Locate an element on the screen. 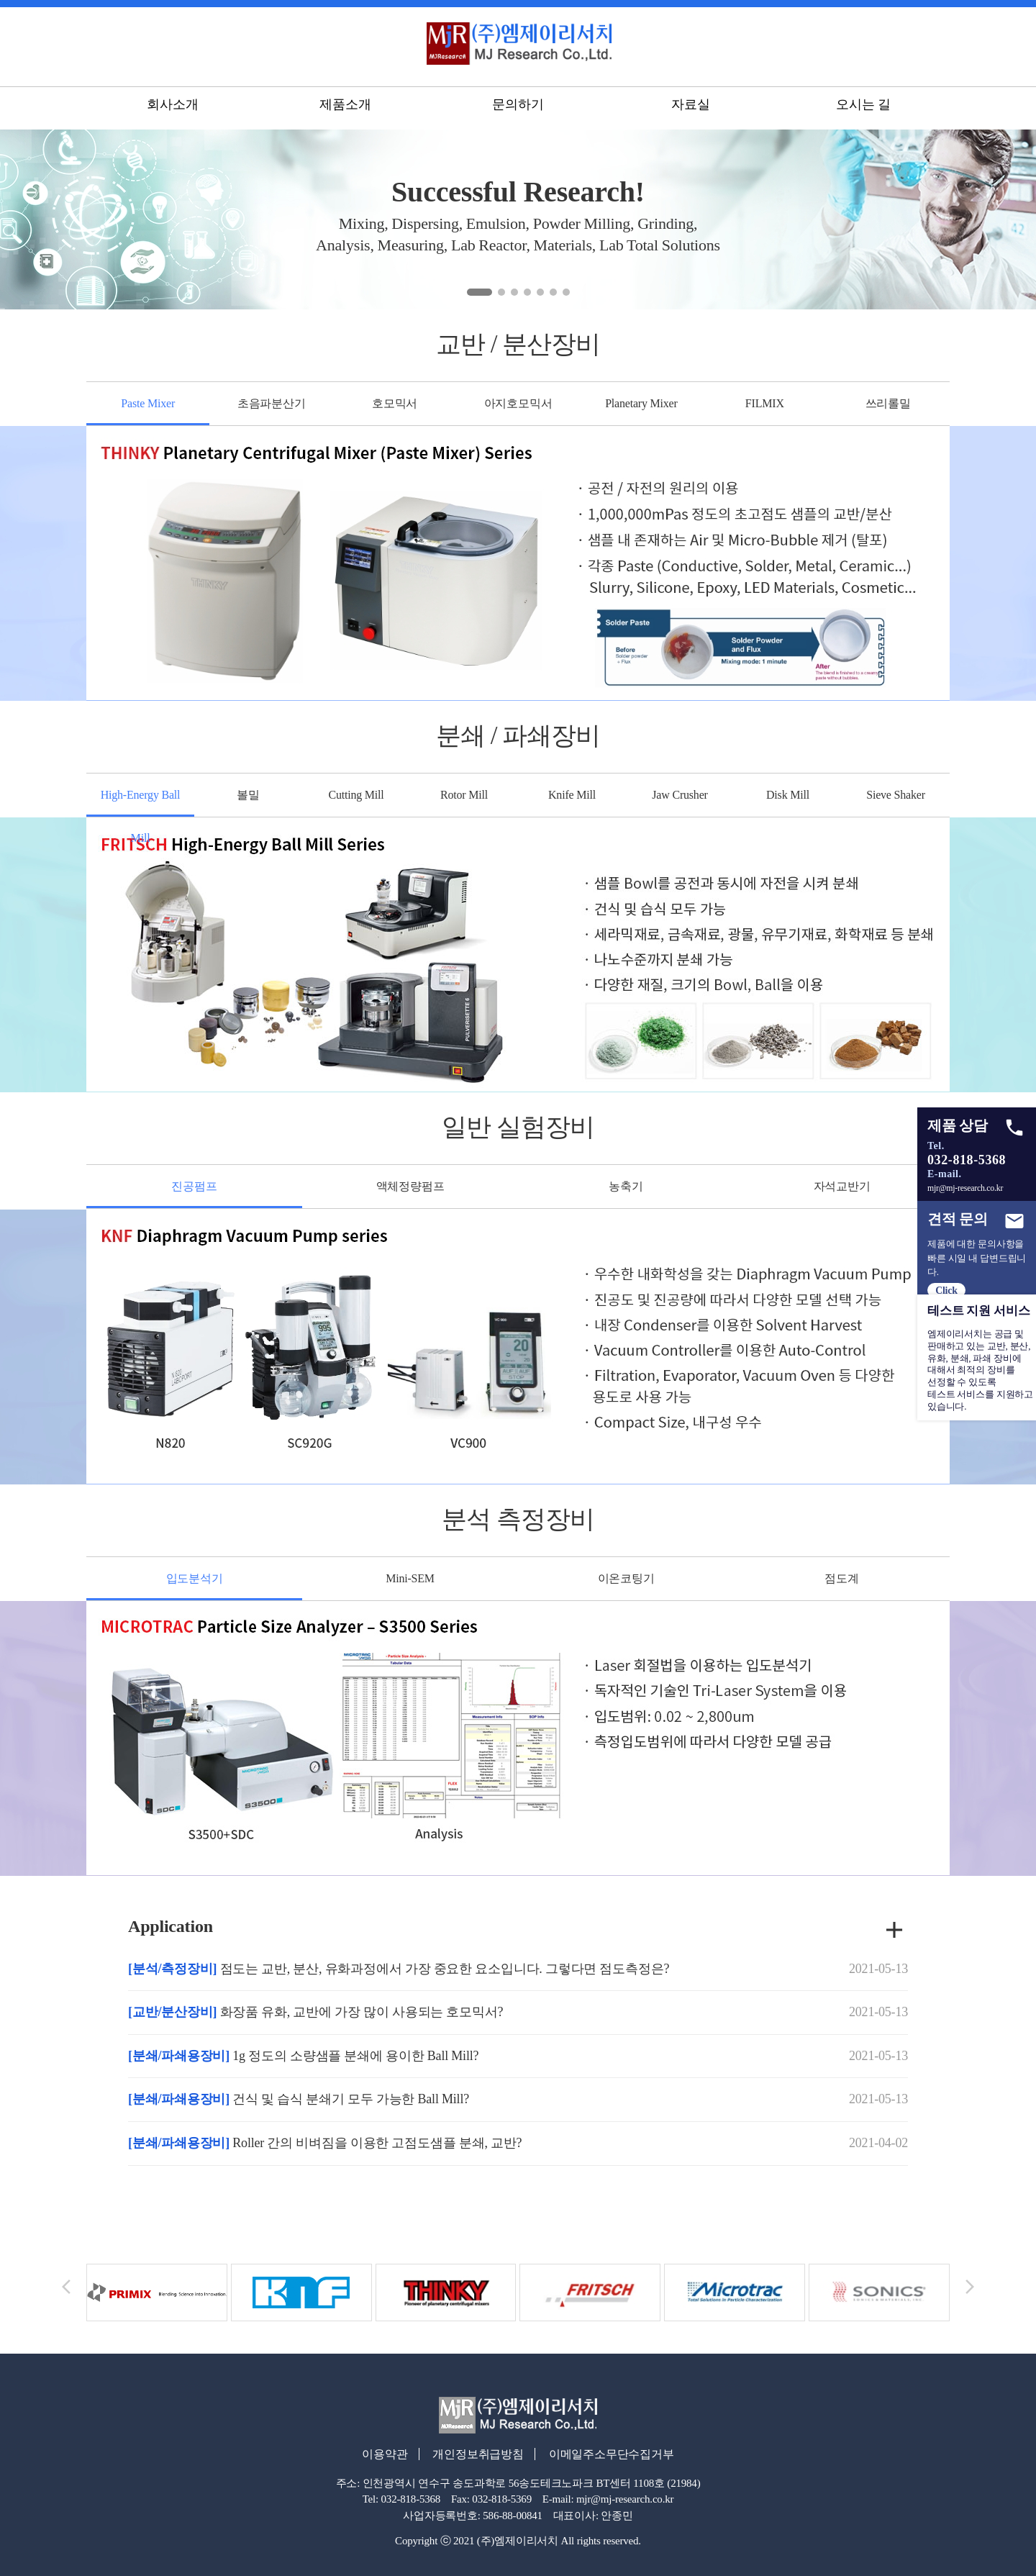 The height and width of the screenshot is (2576, 1036). 진공펌프 is located at coordinates (194, 1186).